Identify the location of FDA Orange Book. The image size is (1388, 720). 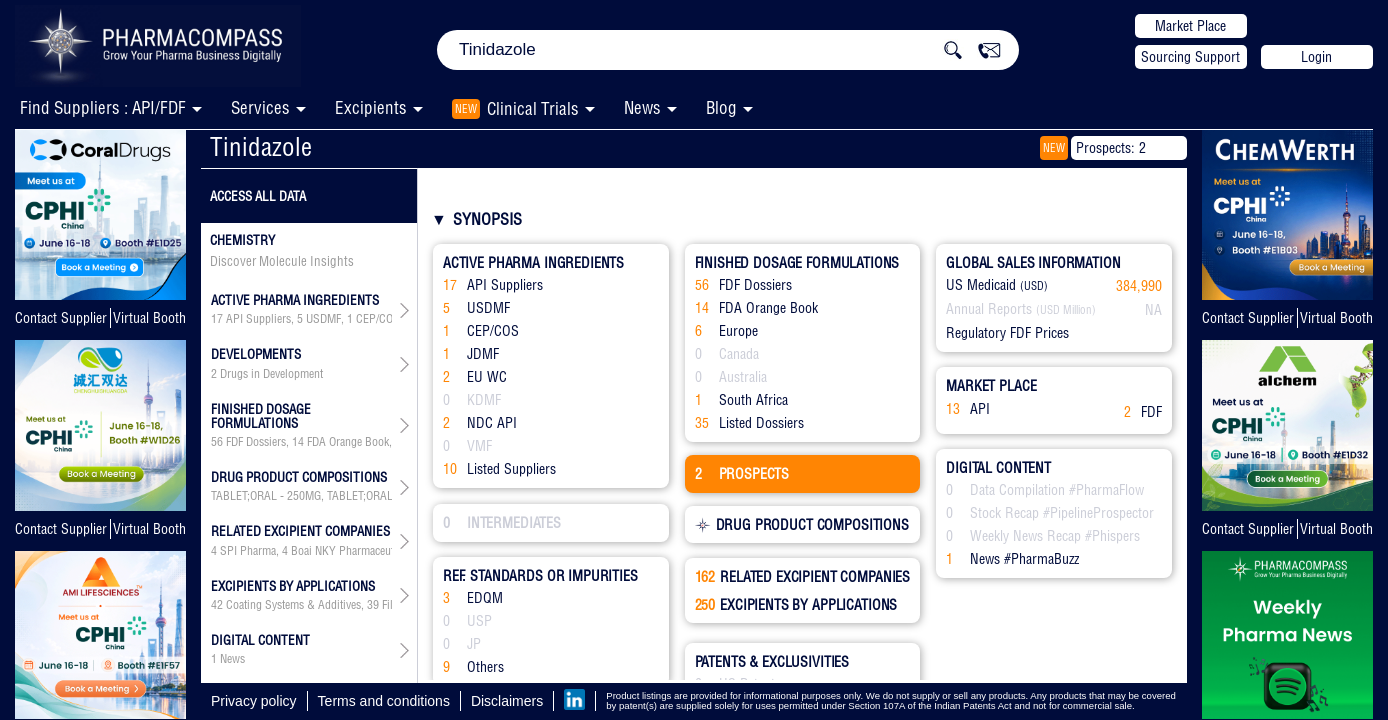
(348, 442).